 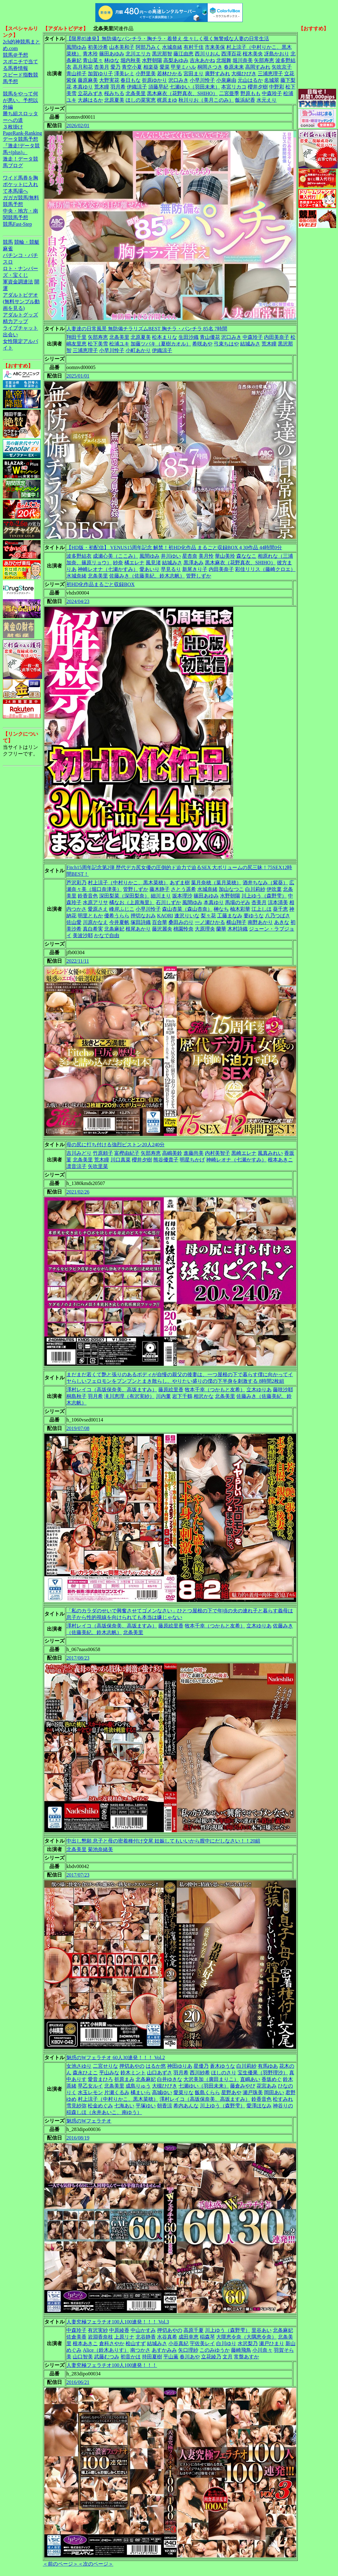 What do you see at coordinates (8, 242) in the screenshot?
I see `競馬` at bounding box center [8, 242].